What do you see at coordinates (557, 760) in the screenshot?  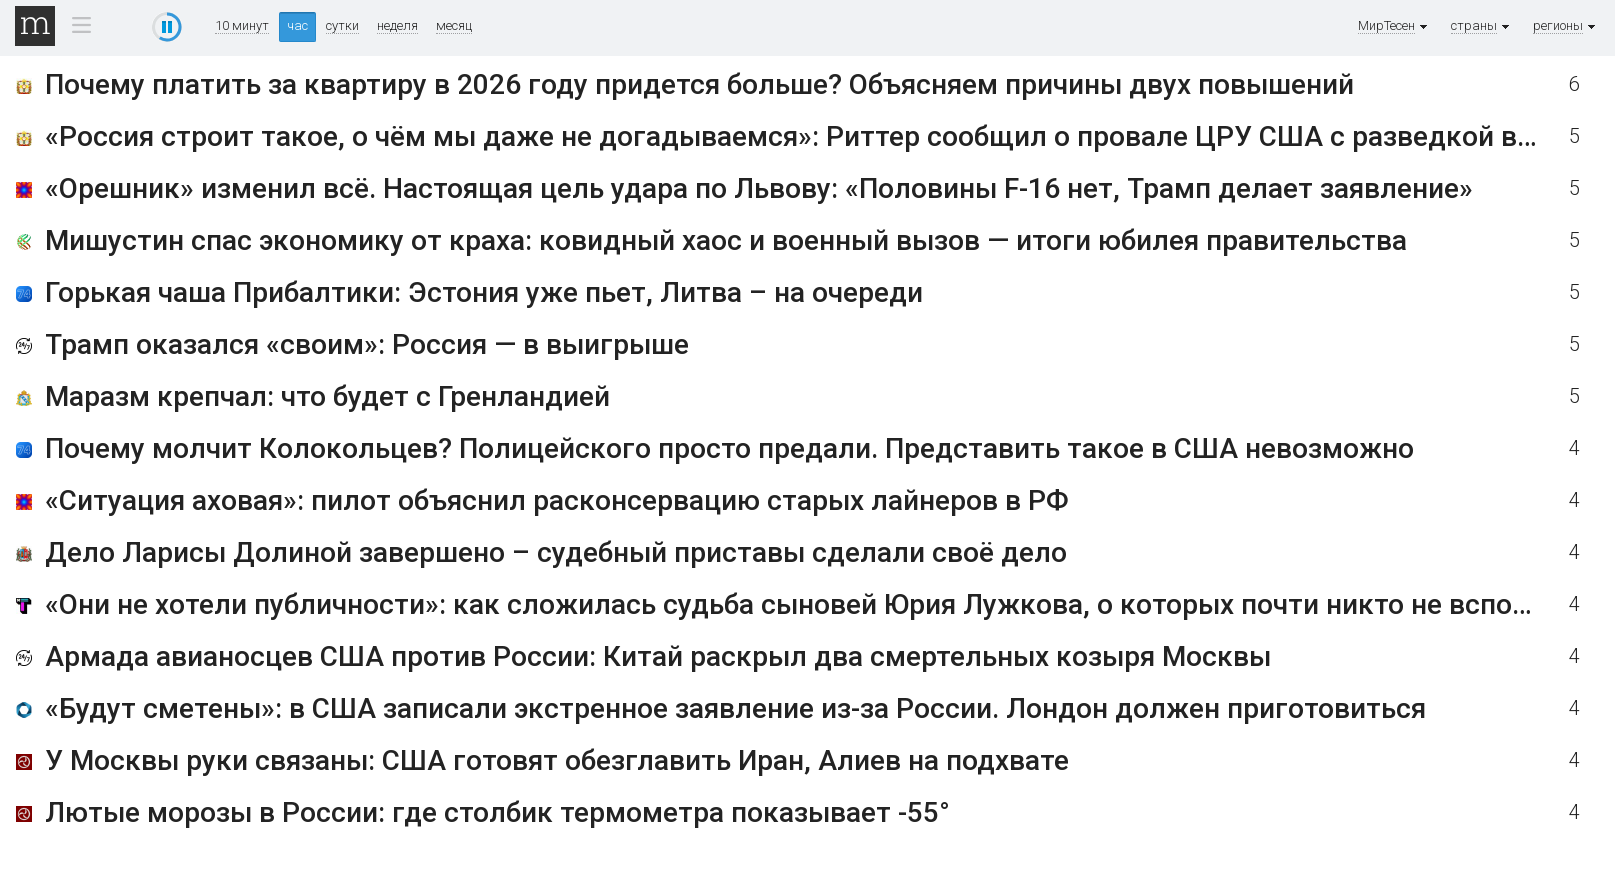 I see `У Москвы руки связаны: США готовят обезглавить Иран, Алиев на подхвате` at bounding box center [557, 760].